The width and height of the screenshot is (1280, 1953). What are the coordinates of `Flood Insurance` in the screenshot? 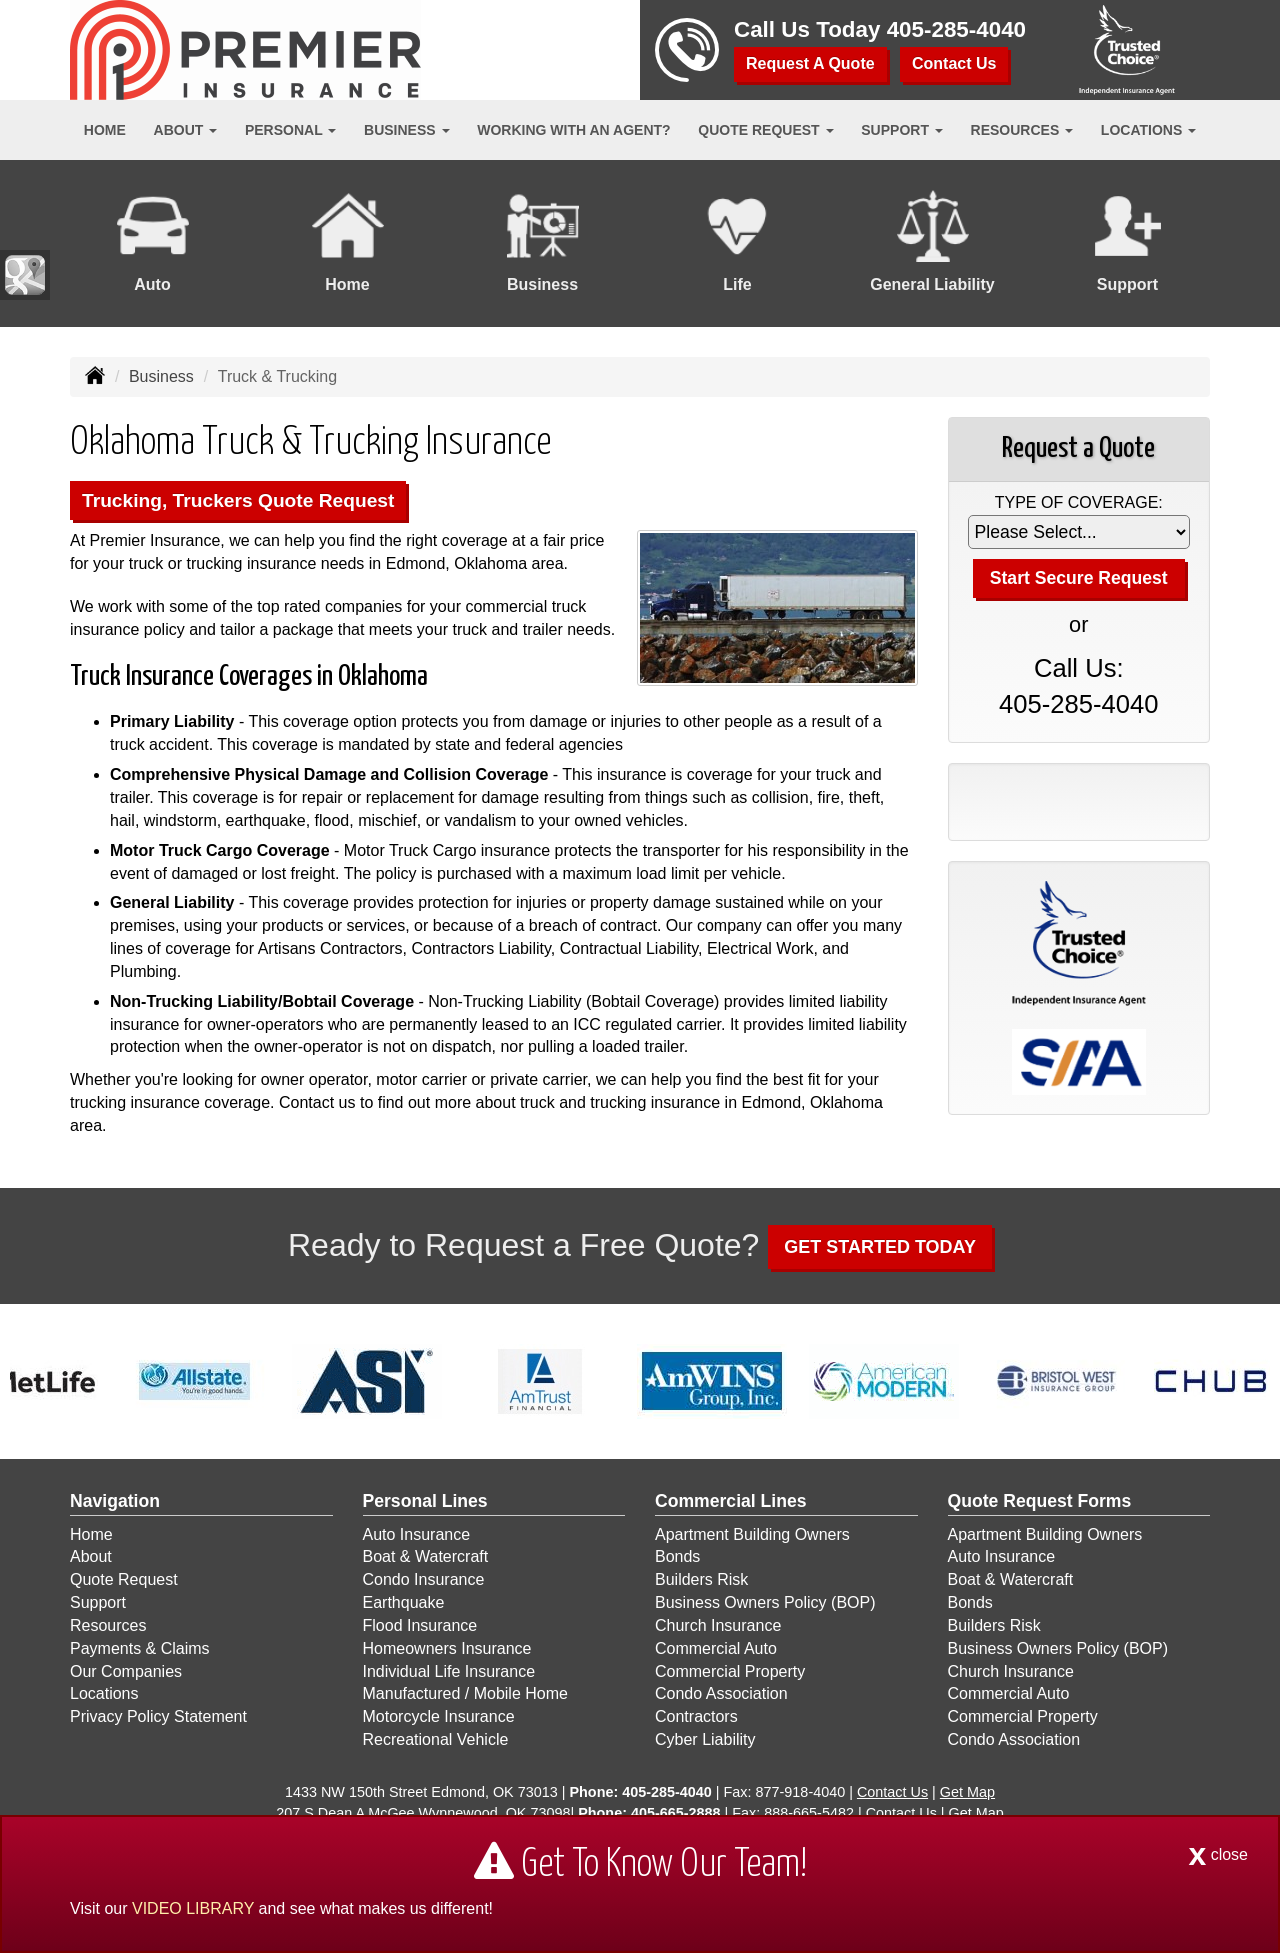 It's located at (420, 1625).